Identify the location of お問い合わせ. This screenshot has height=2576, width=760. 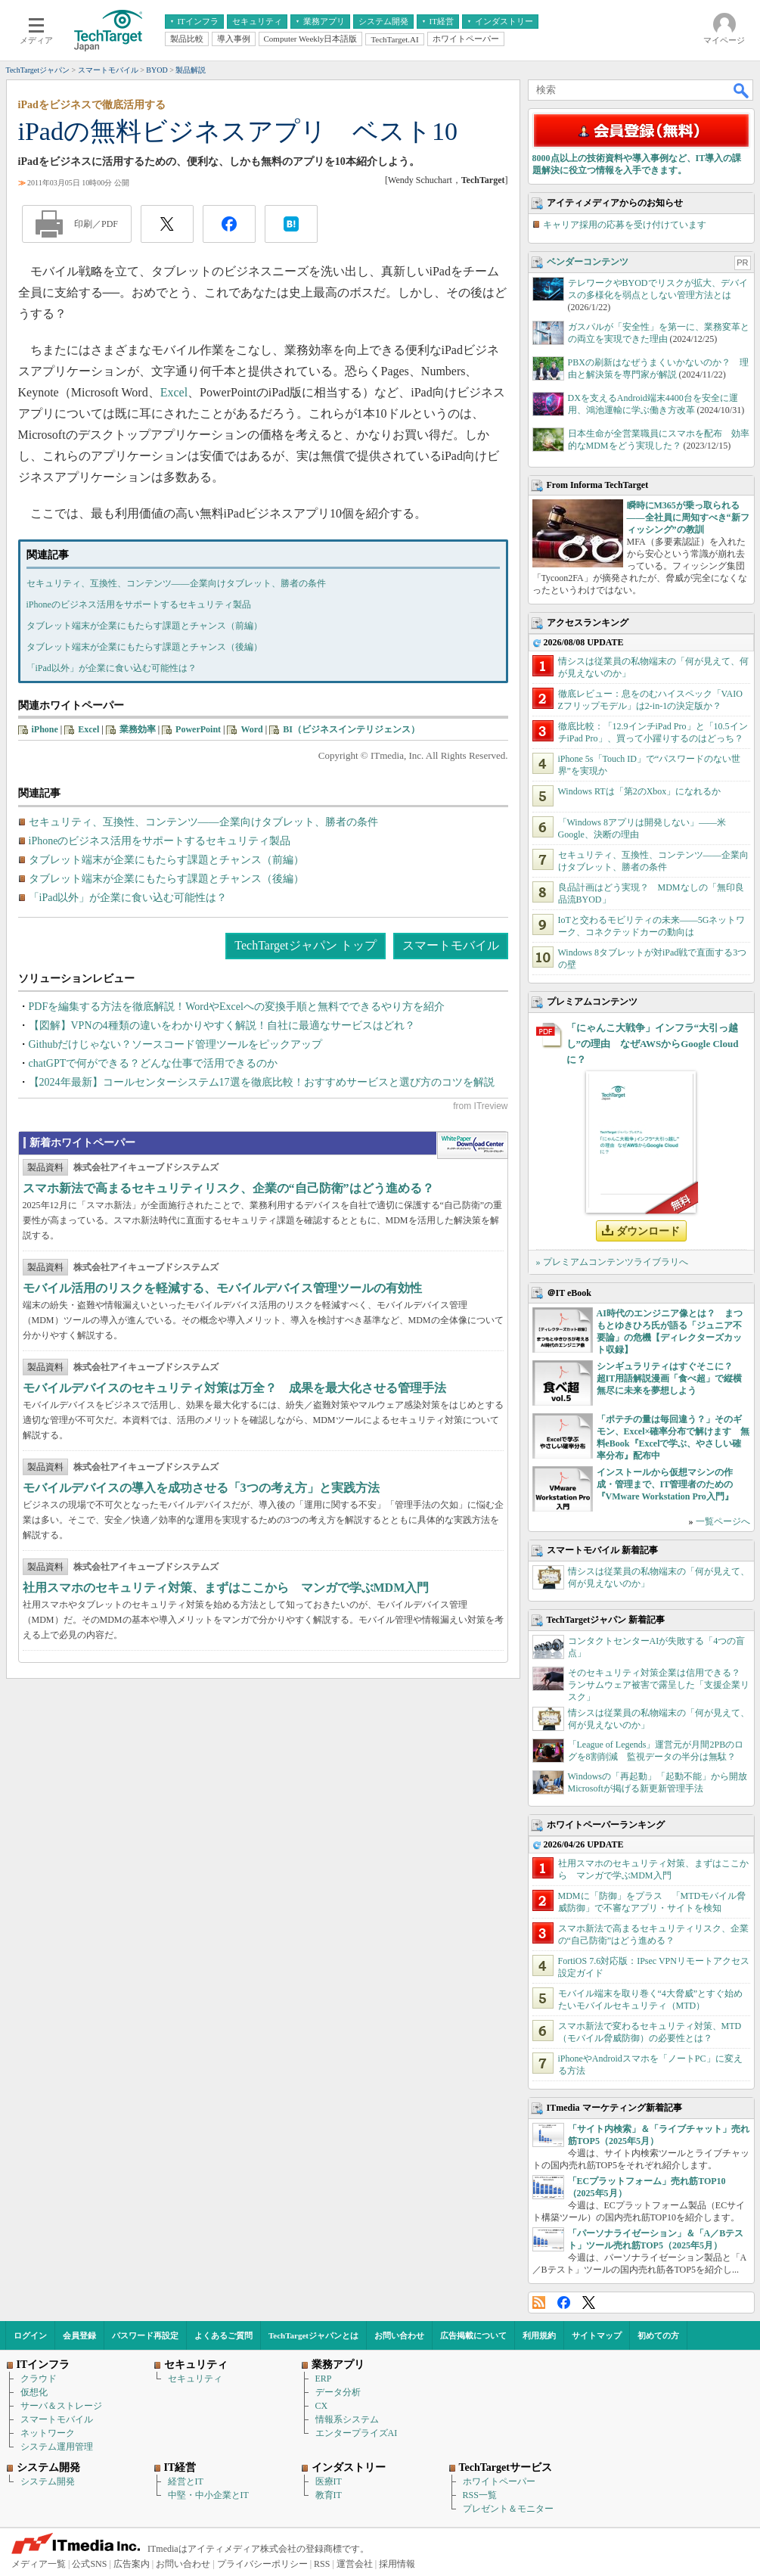
(399, 2335).